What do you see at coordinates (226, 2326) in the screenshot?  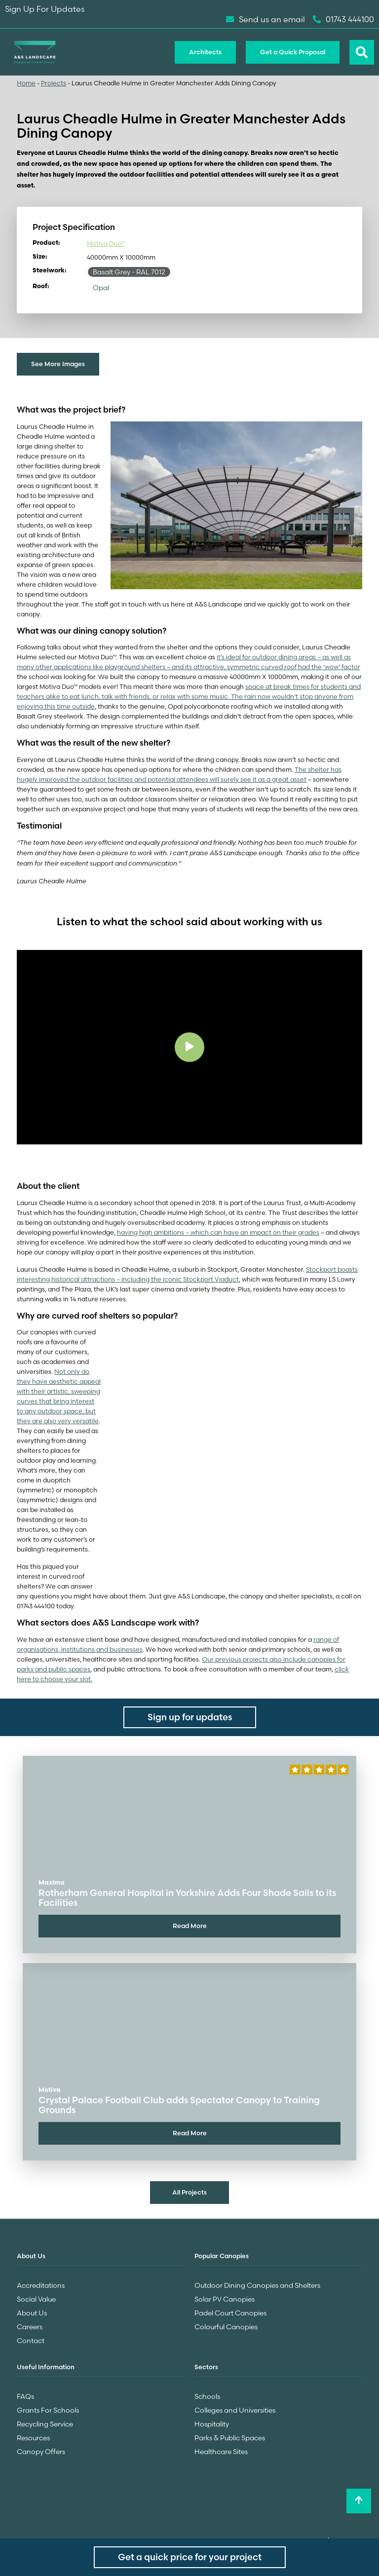 I see `Colourful Canopies` at bounding box center [226, 2326].